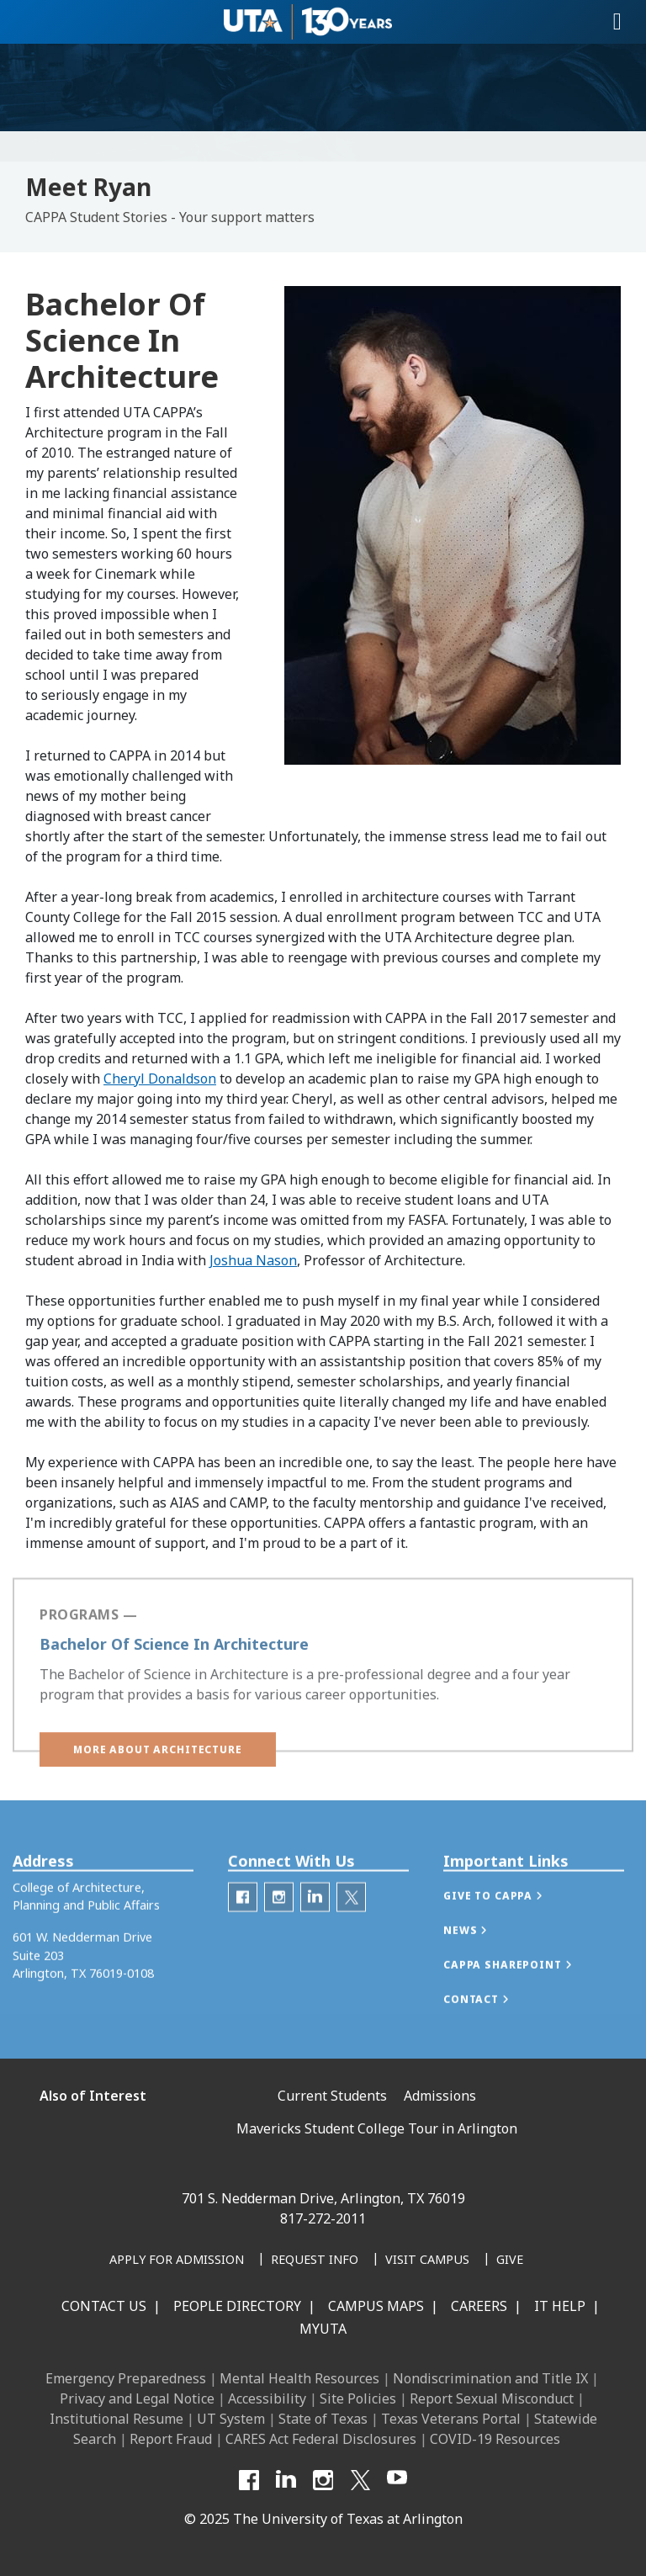  Describe the element at coordinates (286, 2480) in the screenshot. I see `[LinkedIn]` at that location.